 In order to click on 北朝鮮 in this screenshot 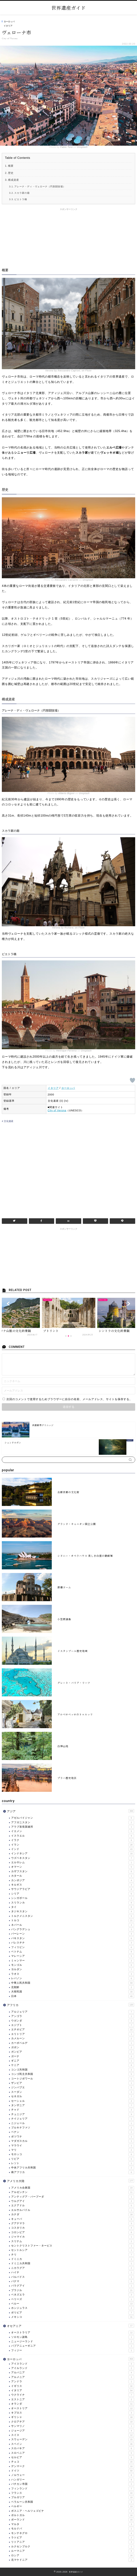, I will do `click(72, 1987)`.